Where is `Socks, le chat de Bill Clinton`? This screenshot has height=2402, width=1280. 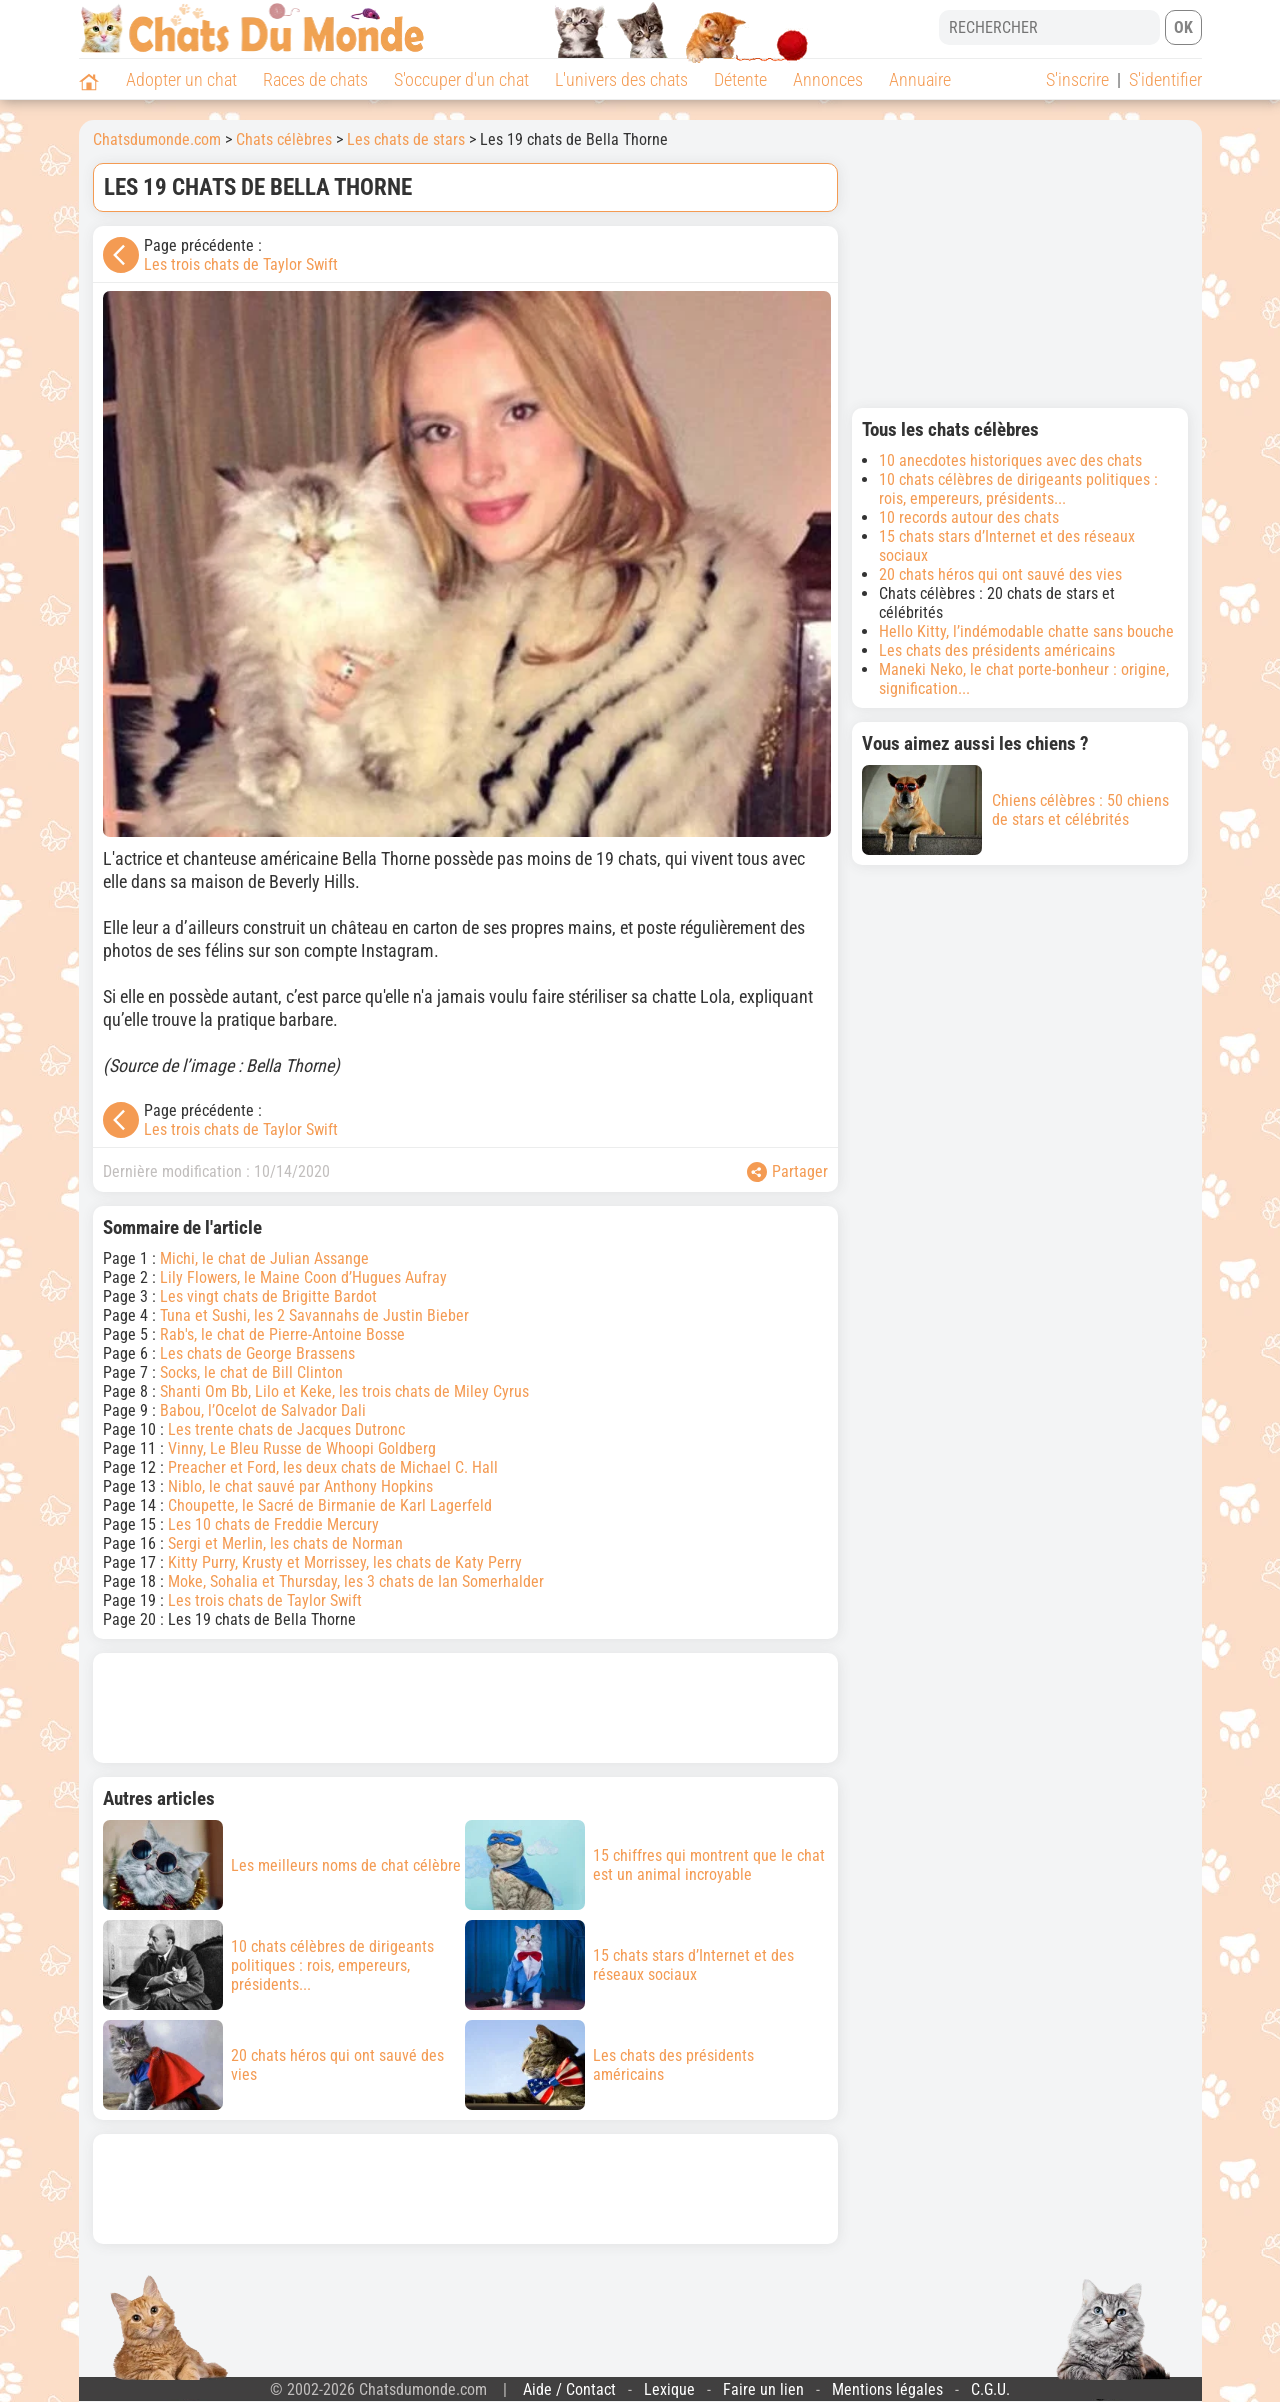 Socks, le chat de Bill Clinton is located at coordinates (251, 1372).